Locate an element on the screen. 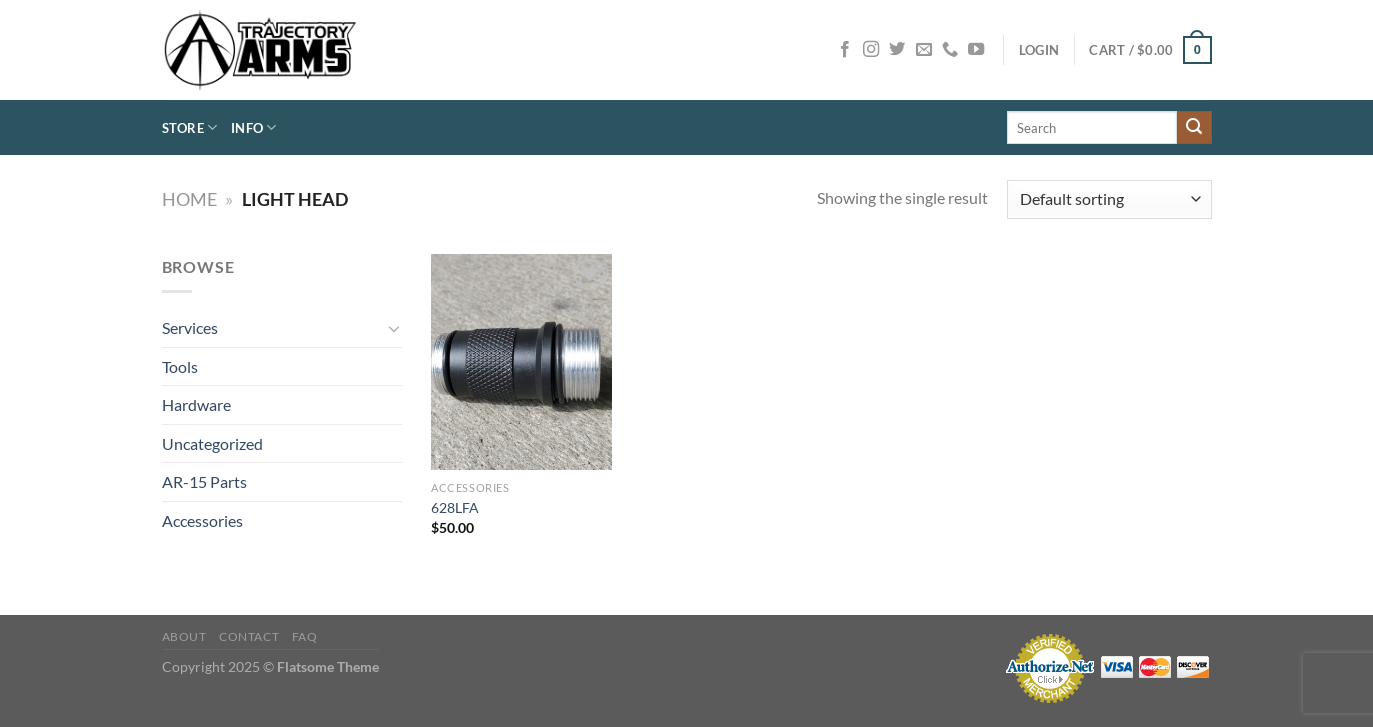 This screenshot has width=1373, height=727. Services is located at coordinates (190, 327).